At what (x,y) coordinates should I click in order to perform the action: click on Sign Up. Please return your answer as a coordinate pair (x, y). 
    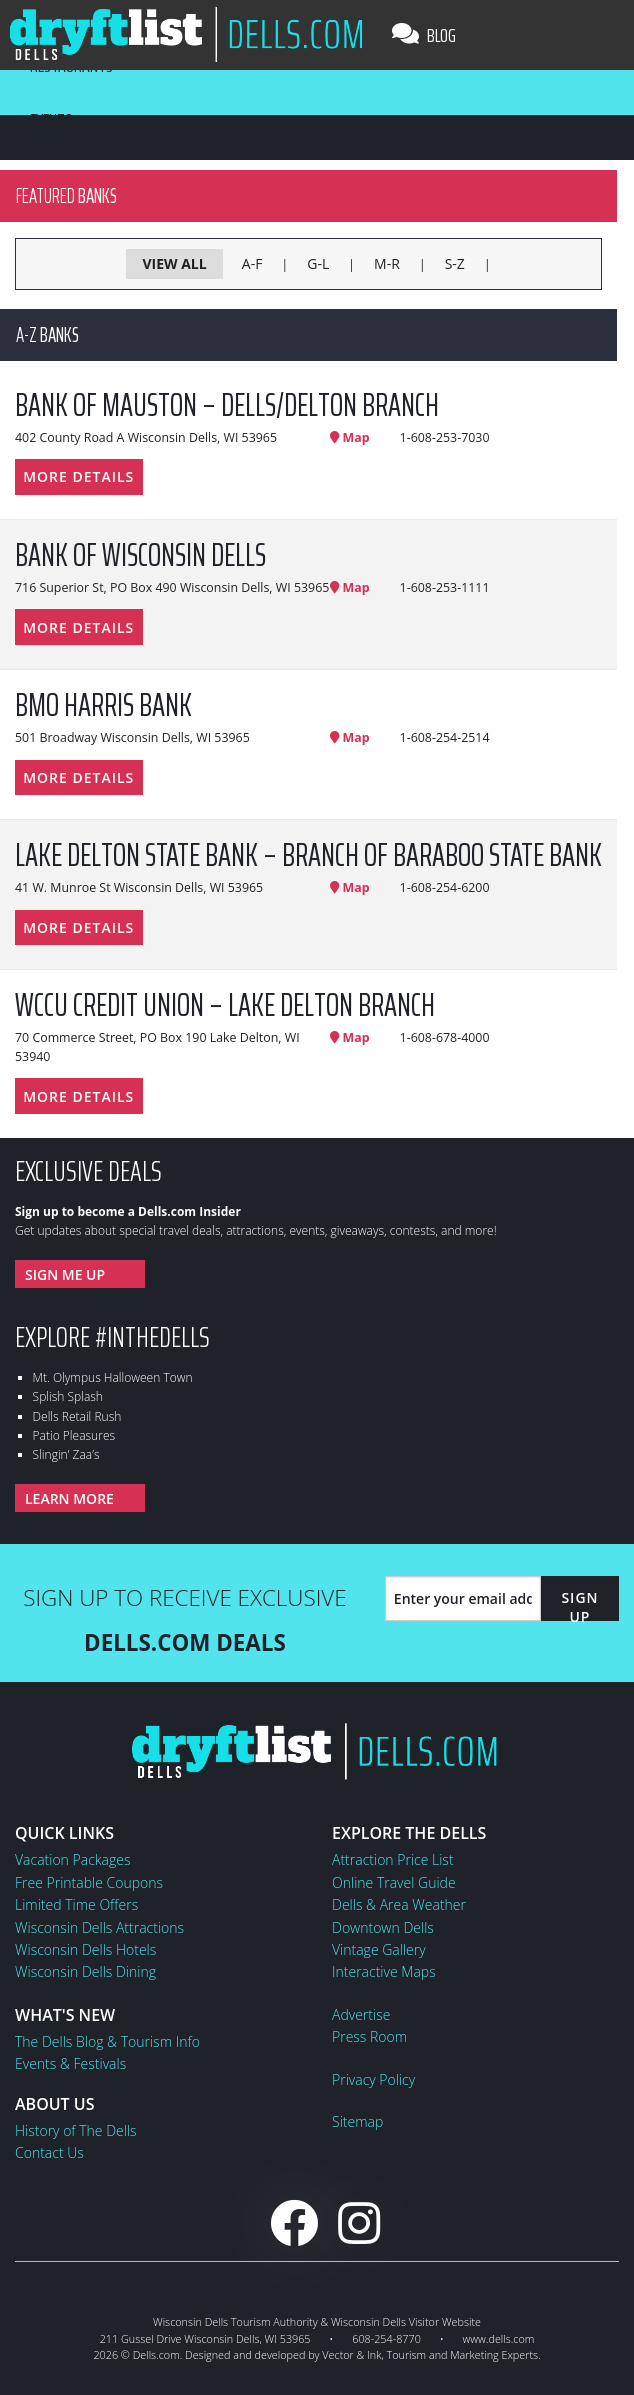
    Looking at the image, I should click on (579, 1607).